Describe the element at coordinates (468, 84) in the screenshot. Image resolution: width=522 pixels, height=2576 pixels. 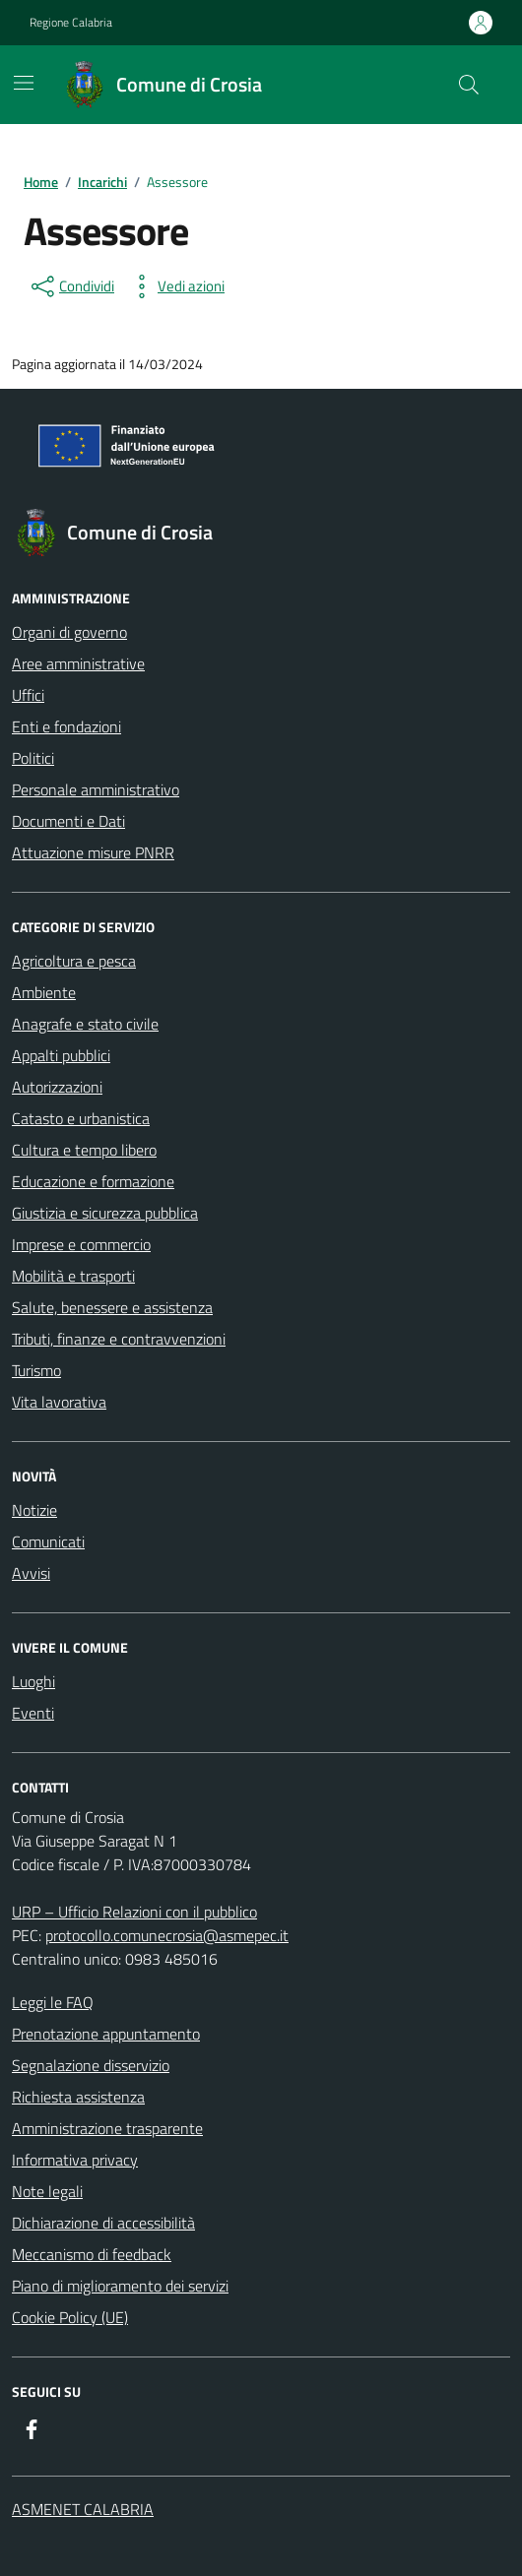
I see `[Cerca nel sito]` at that location.